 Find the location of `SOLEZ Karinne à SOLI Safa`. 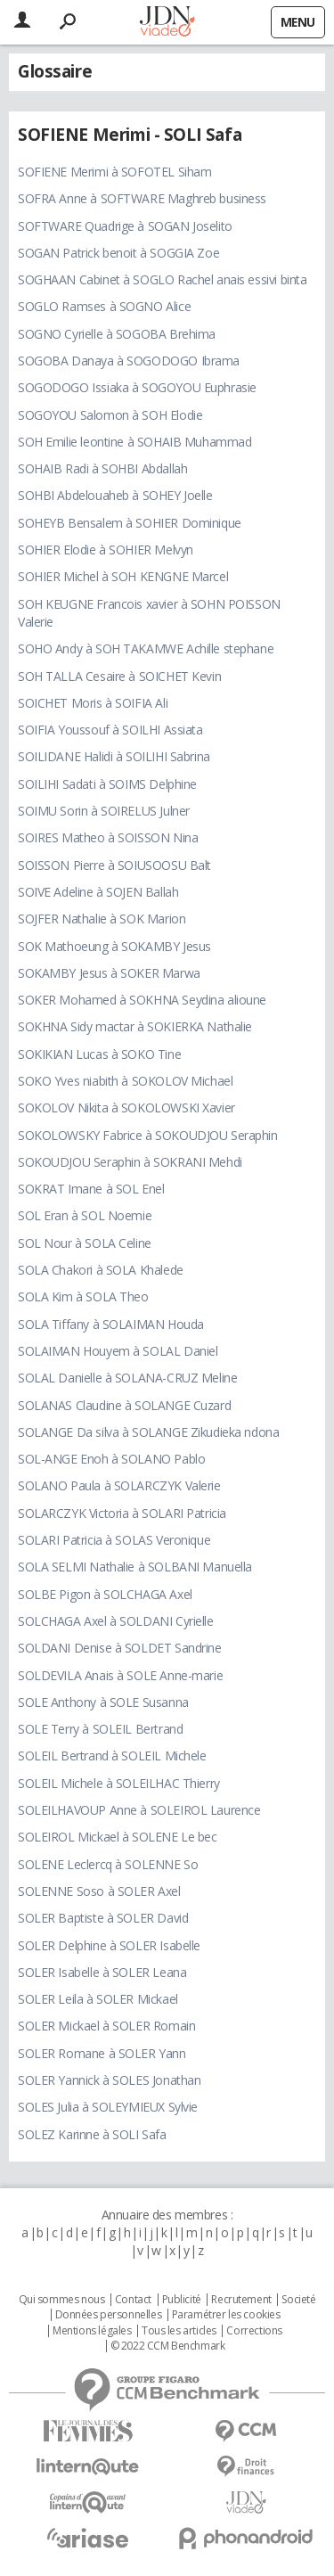

SOLEZ Karinne à SOLI Safa is located at coordinates (92, 2134).